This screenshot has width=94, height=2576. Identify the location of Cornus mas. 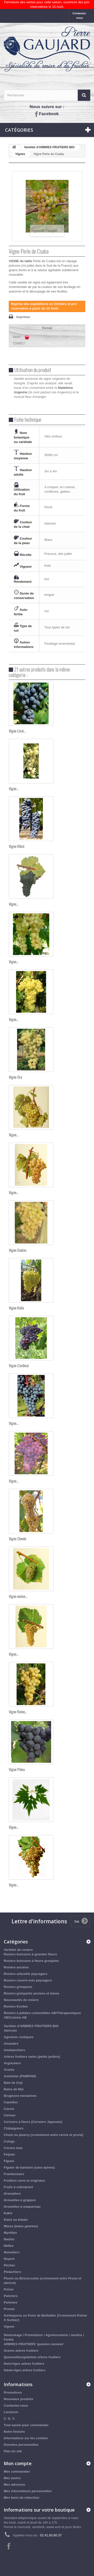
(13, 2148).